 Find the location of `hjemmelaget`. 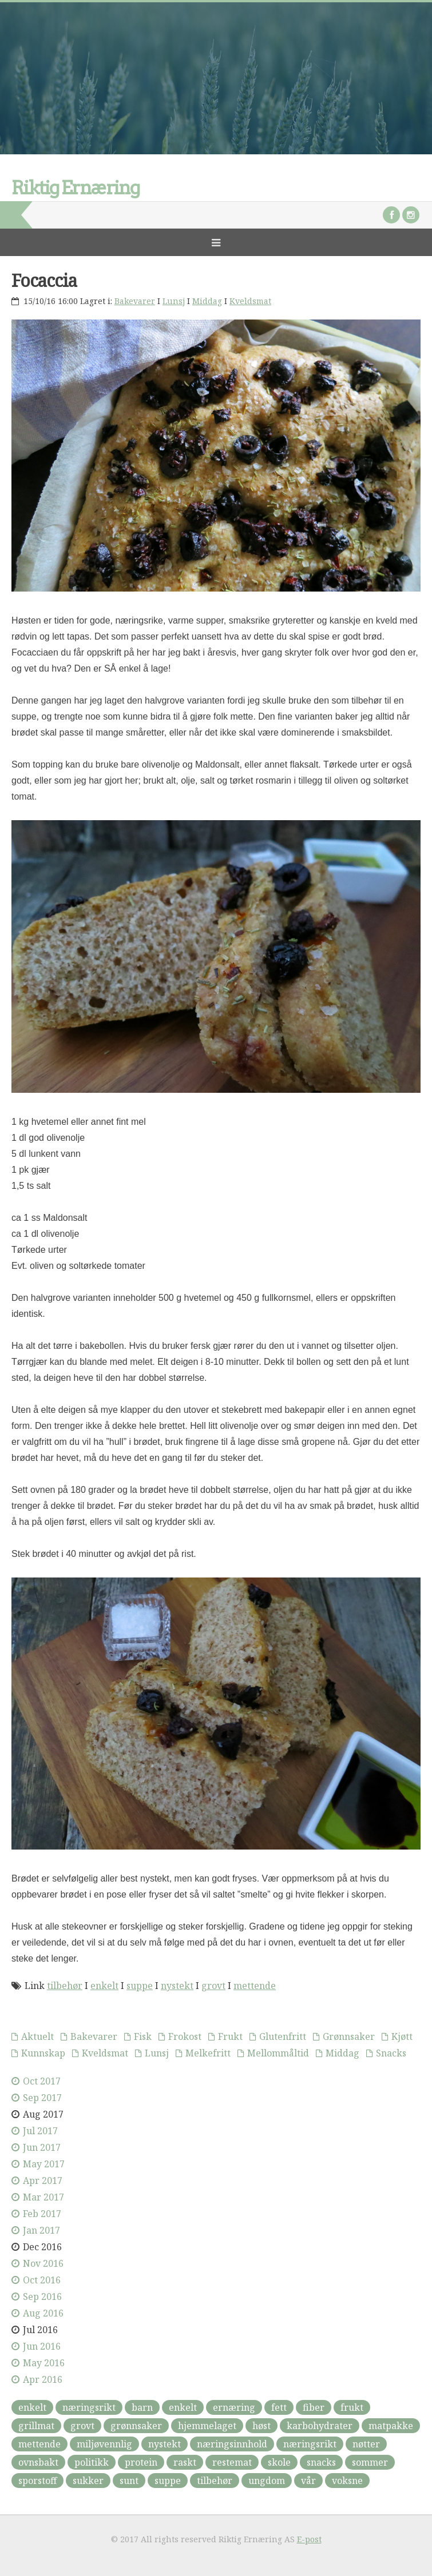

hjemmelaget is located at coordinates (207, 2425).